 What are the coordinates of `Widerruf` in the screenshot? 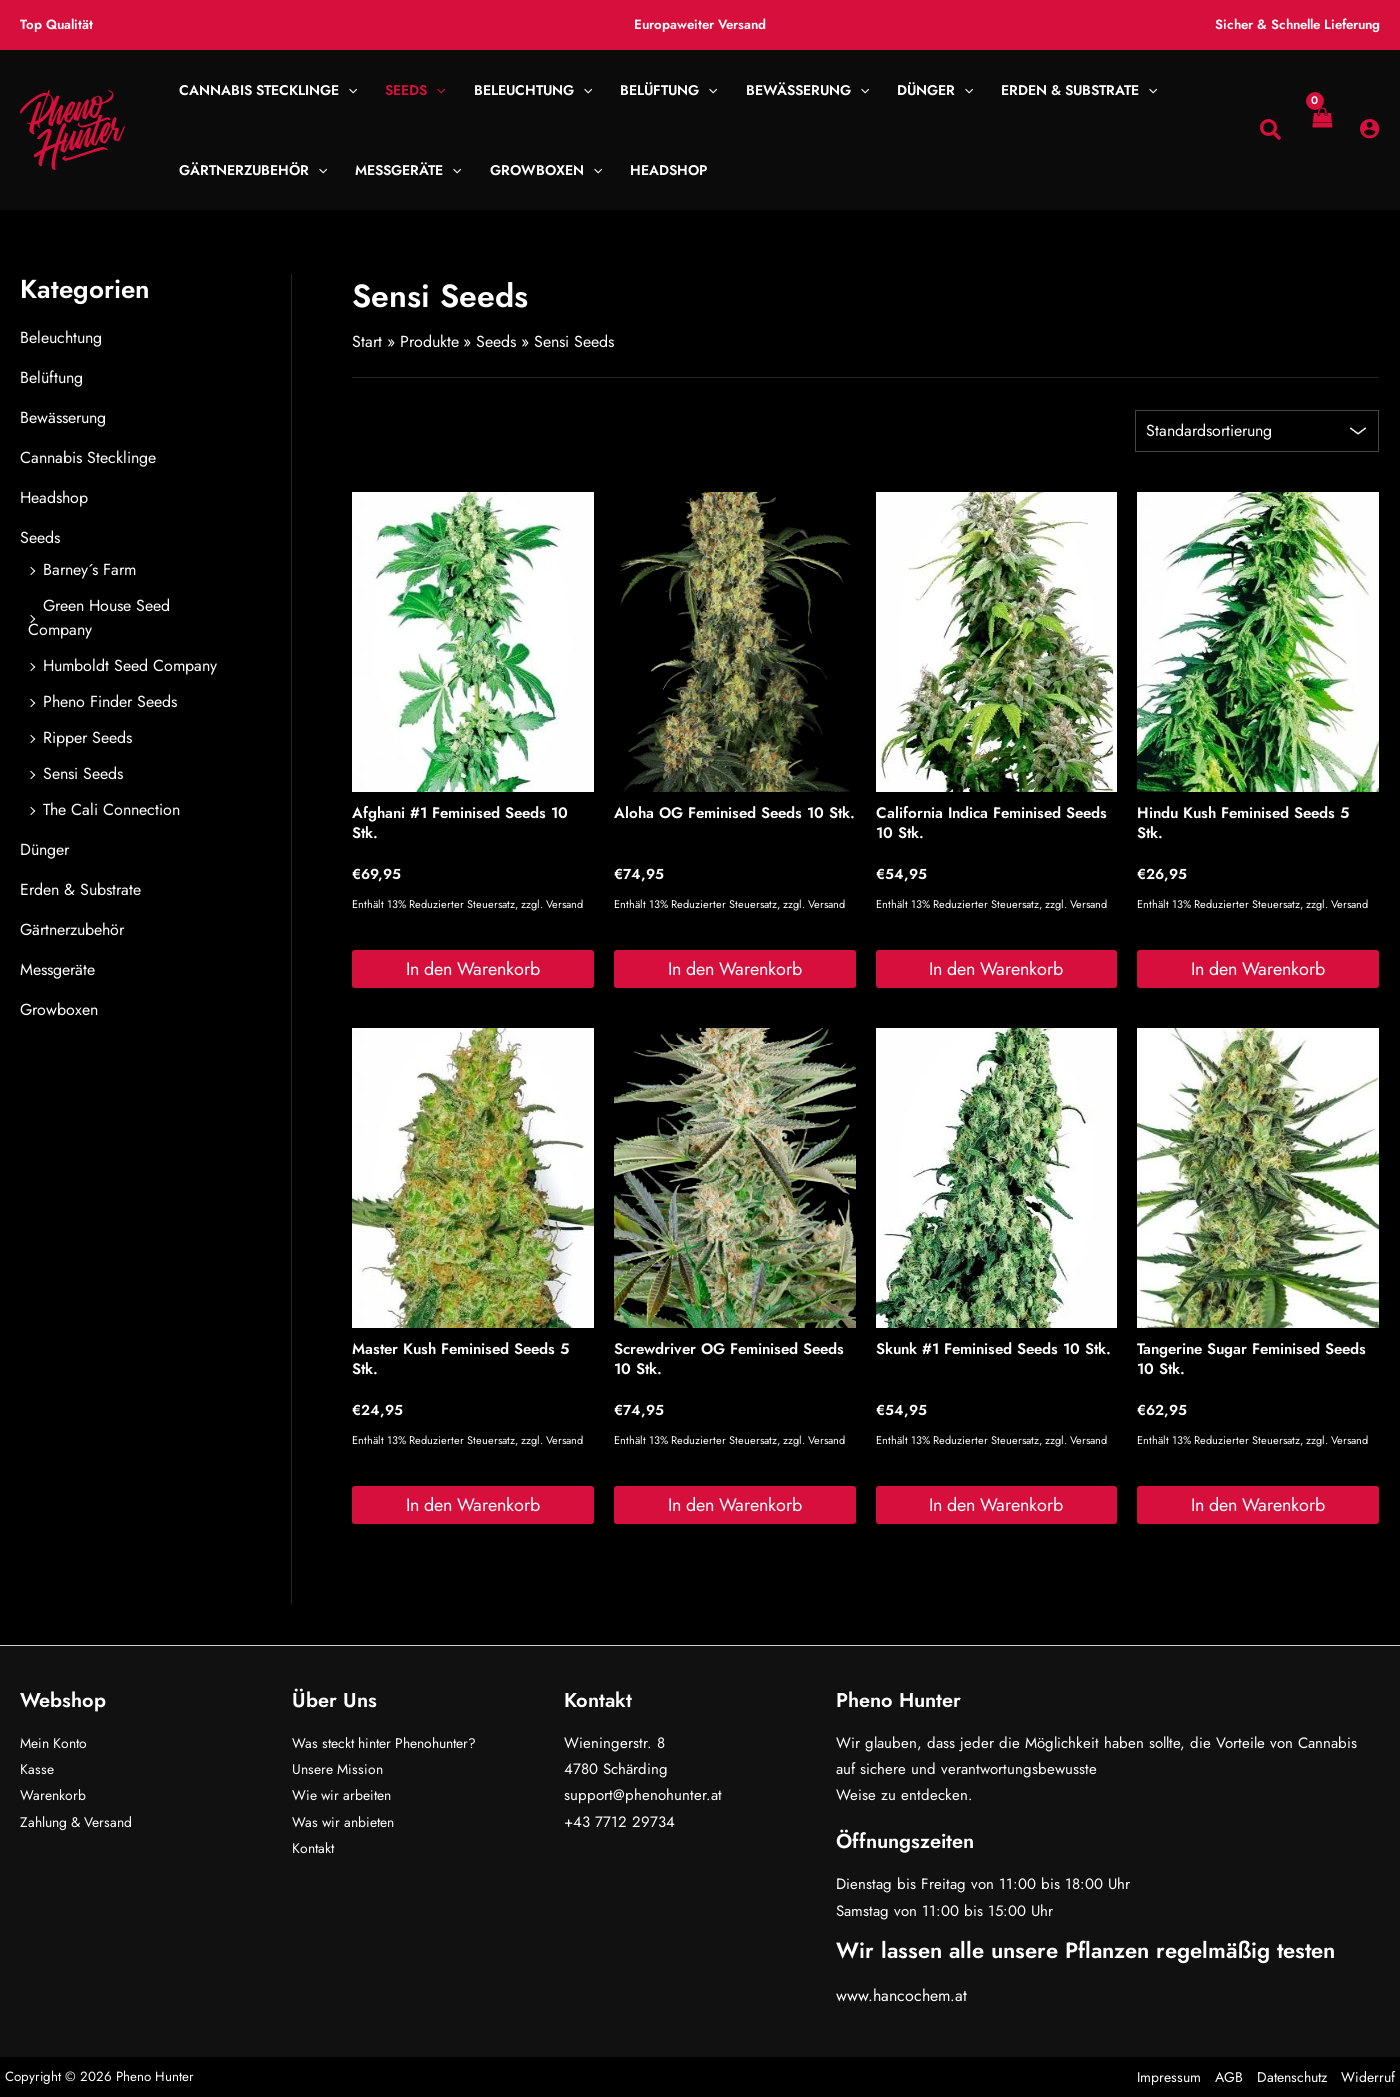 It's located at (1368, 2077).